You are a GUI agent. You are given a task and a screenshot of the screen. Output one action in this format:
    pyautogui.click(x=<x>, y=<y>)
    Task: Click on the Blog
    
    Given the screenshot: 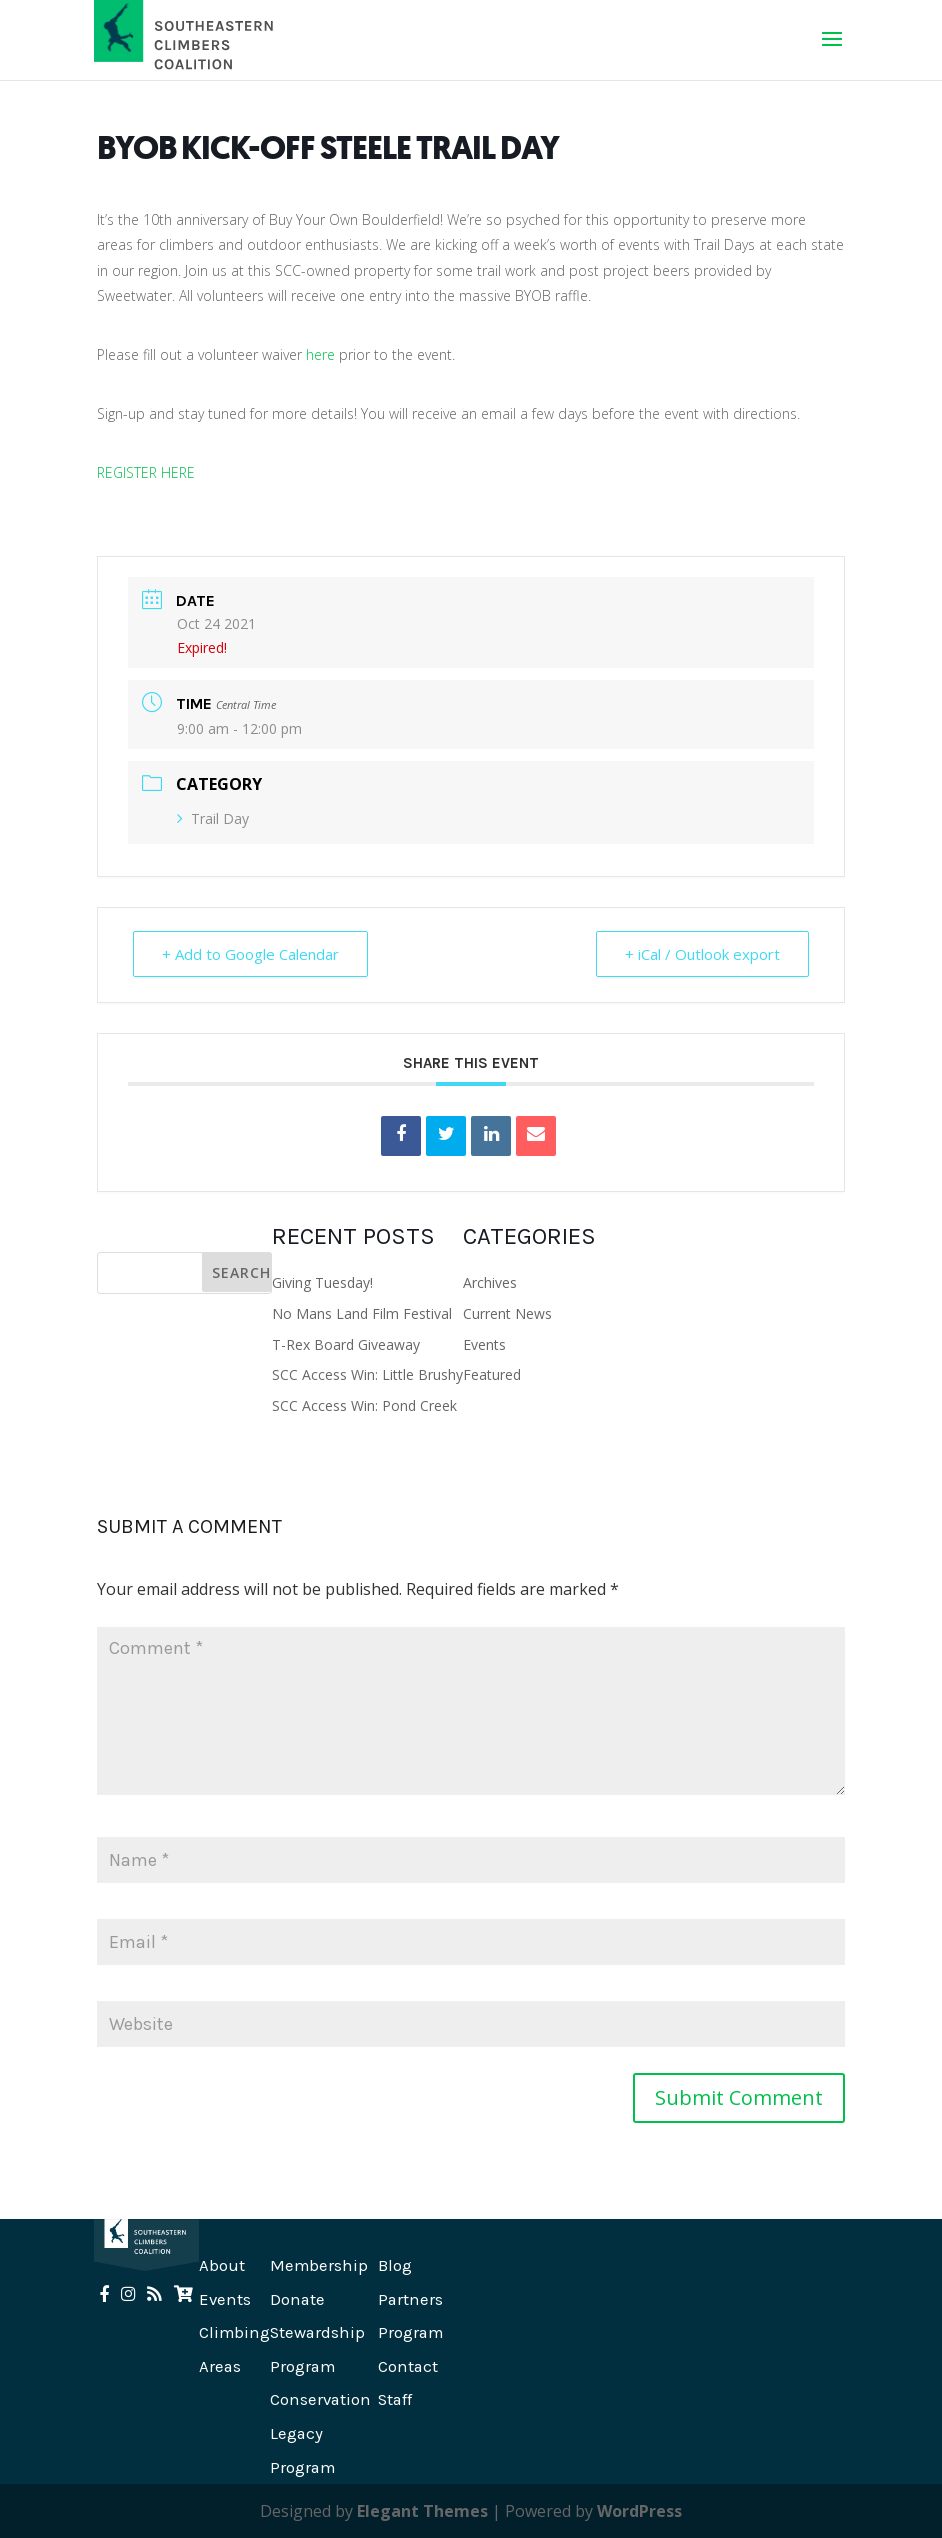 What is the action you would take?
    pyautogui.click(x=395, y=2265)
    